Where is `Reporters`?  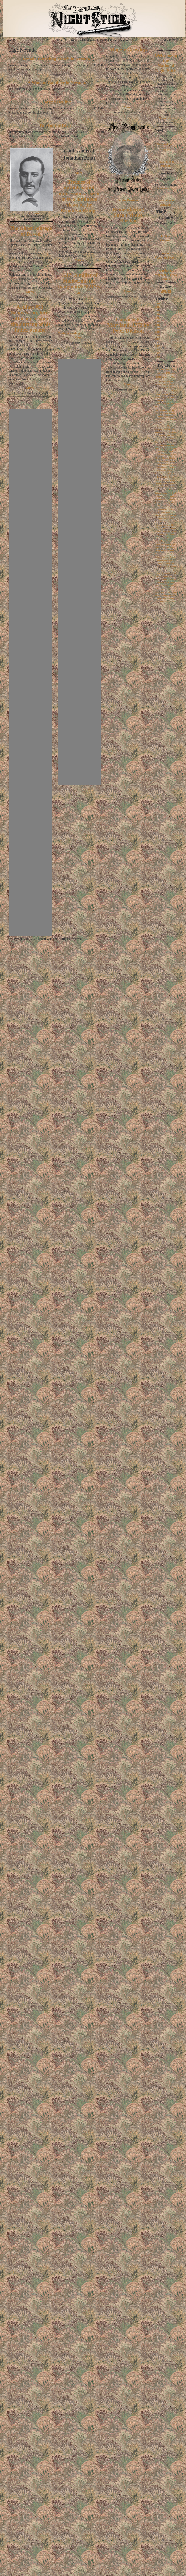
Reporters is located at coordinates (165, 557).